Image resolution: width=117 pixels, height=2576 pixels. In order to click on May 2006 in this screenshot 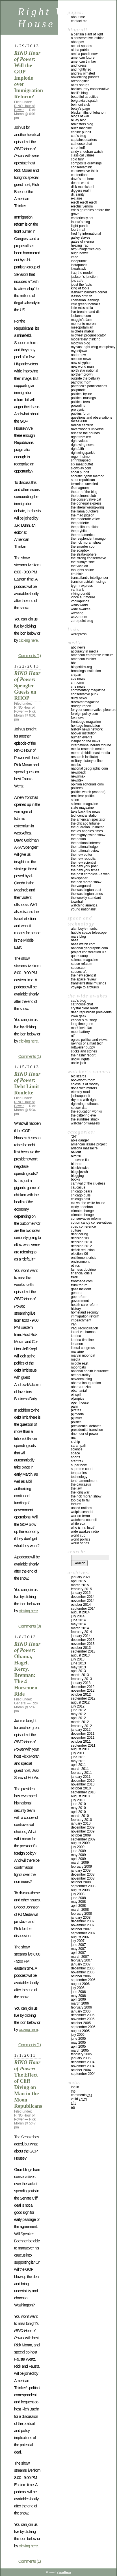, I will do `click(78, 1996)`.